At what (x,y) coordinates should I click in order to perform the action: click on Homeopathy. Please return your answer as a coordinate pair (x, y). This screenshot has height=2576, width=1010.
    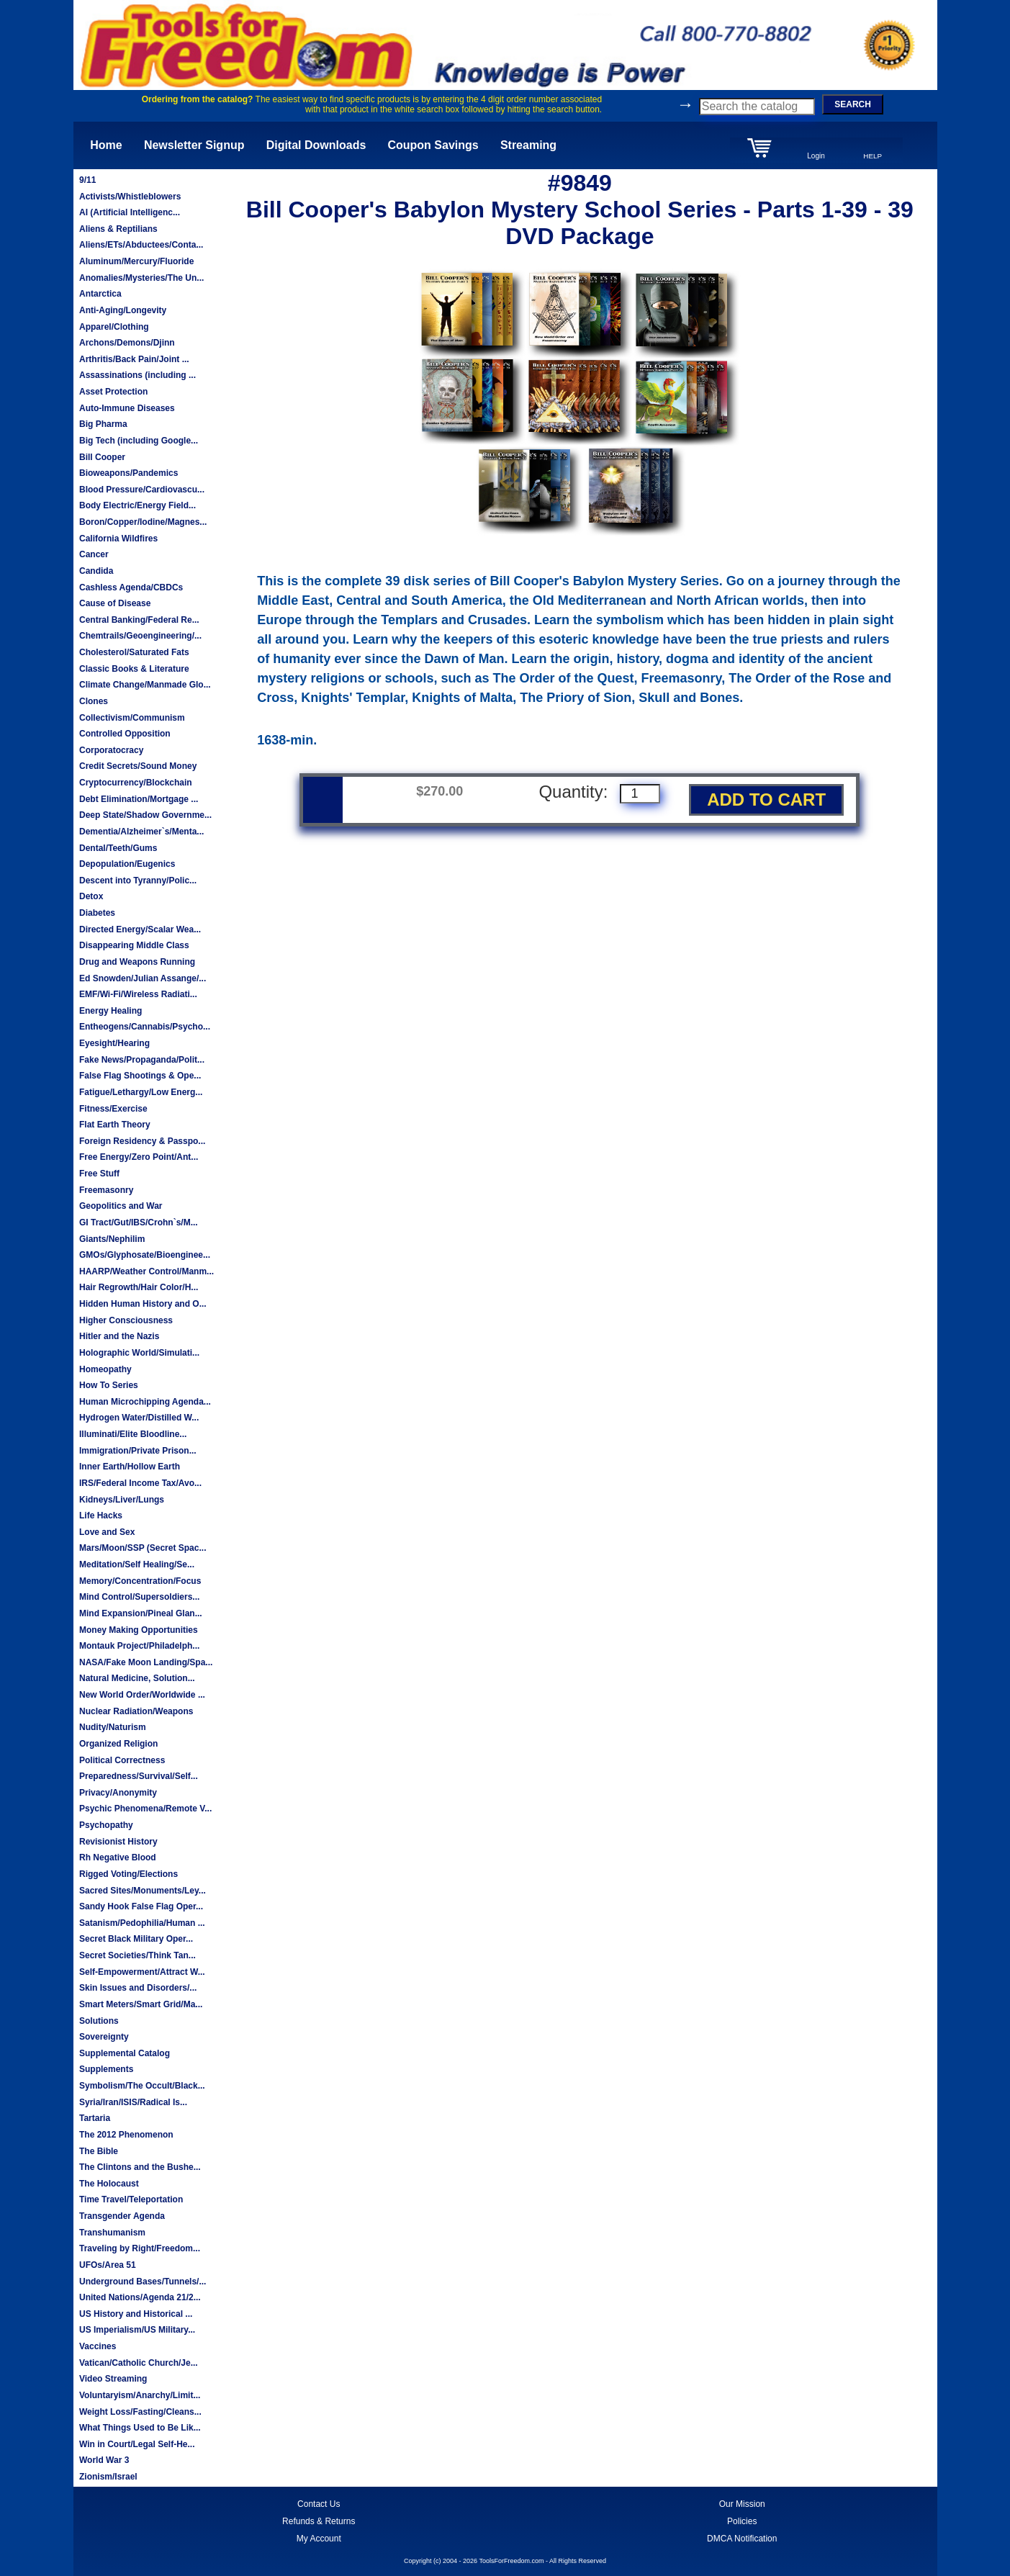
    Looking at the image, I should click on (105, 1369).